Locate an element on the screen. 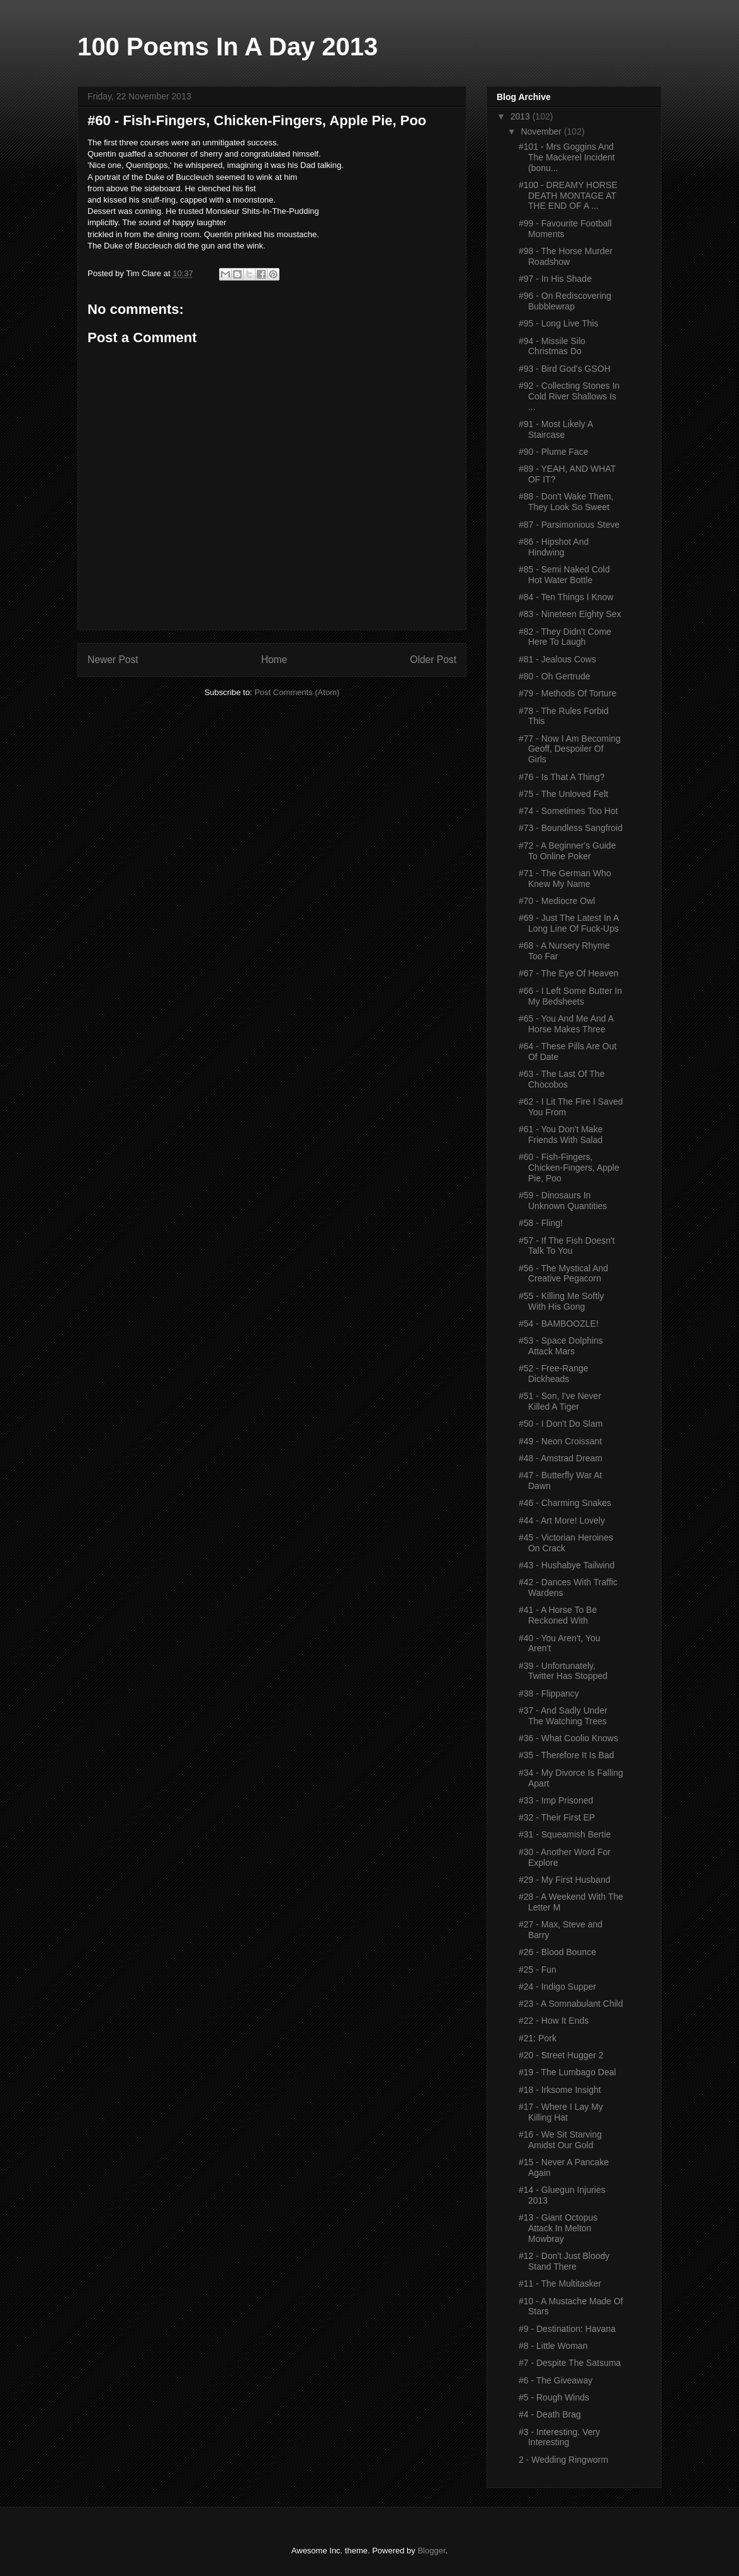 The width and height of the screenshot is (739, 2576). #98 - The Horse Murder Roadshow is located at coordinates (565, 256).